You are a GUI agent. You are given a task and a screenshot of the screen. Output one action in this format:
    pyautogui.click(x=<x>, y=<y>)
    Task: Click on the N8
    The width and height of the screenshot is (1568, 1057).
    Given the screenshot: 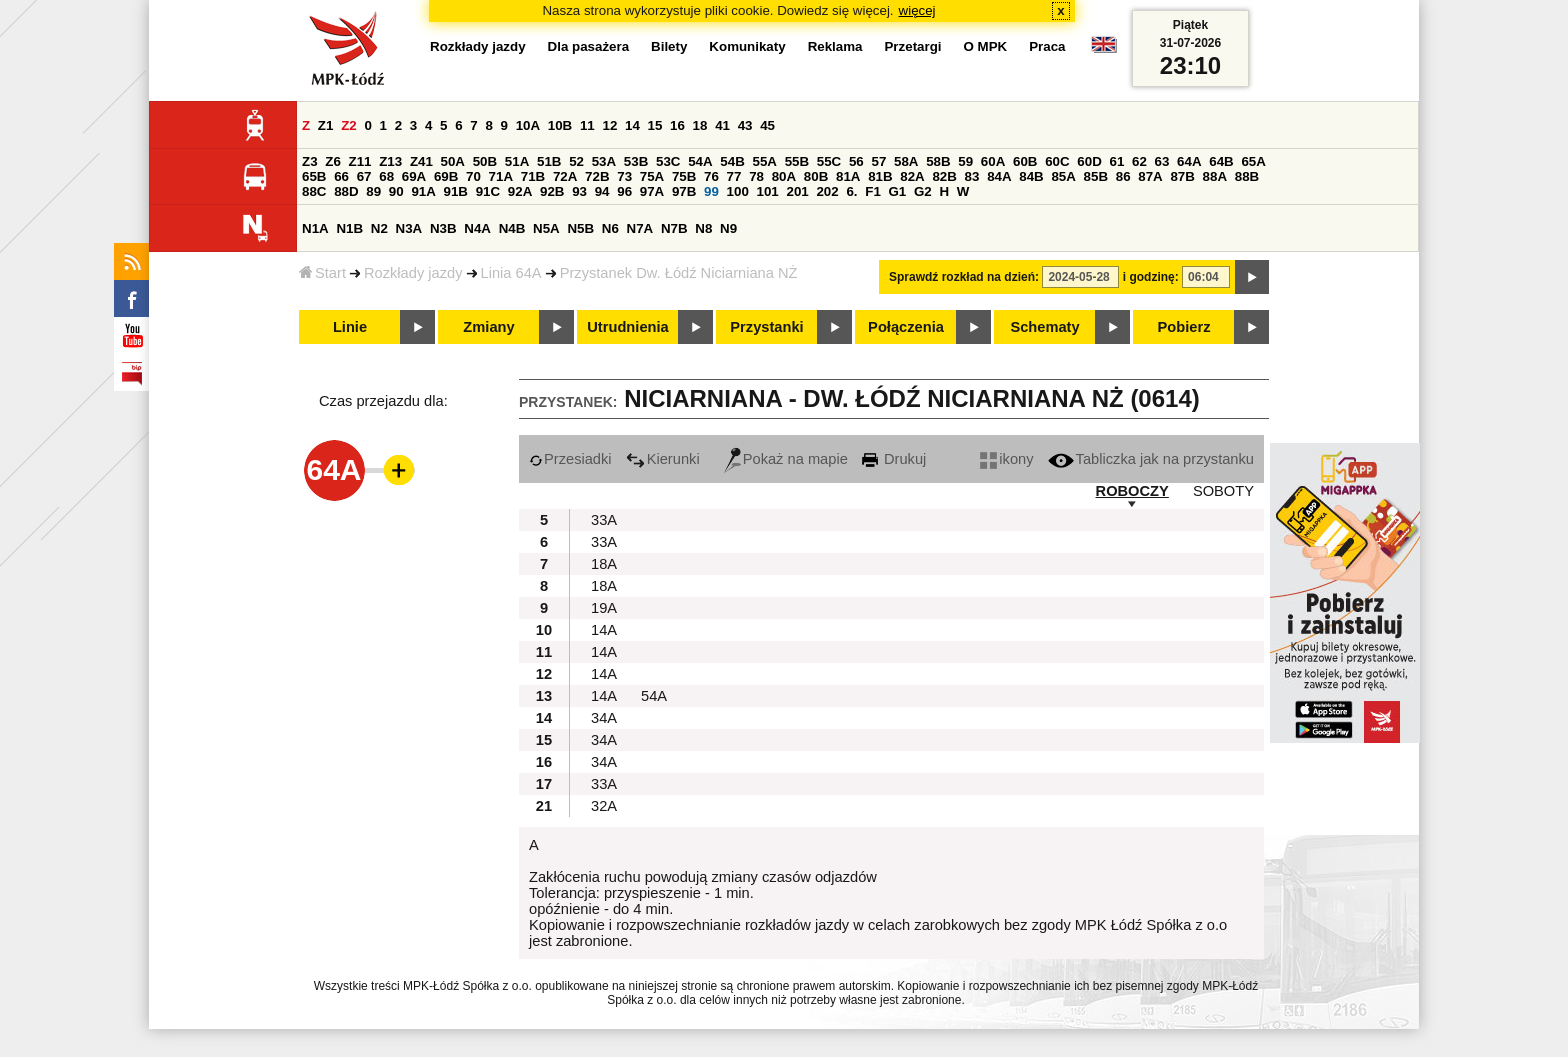 What is the action you would take?
    pyautogui.click(x=703, y=228)
    